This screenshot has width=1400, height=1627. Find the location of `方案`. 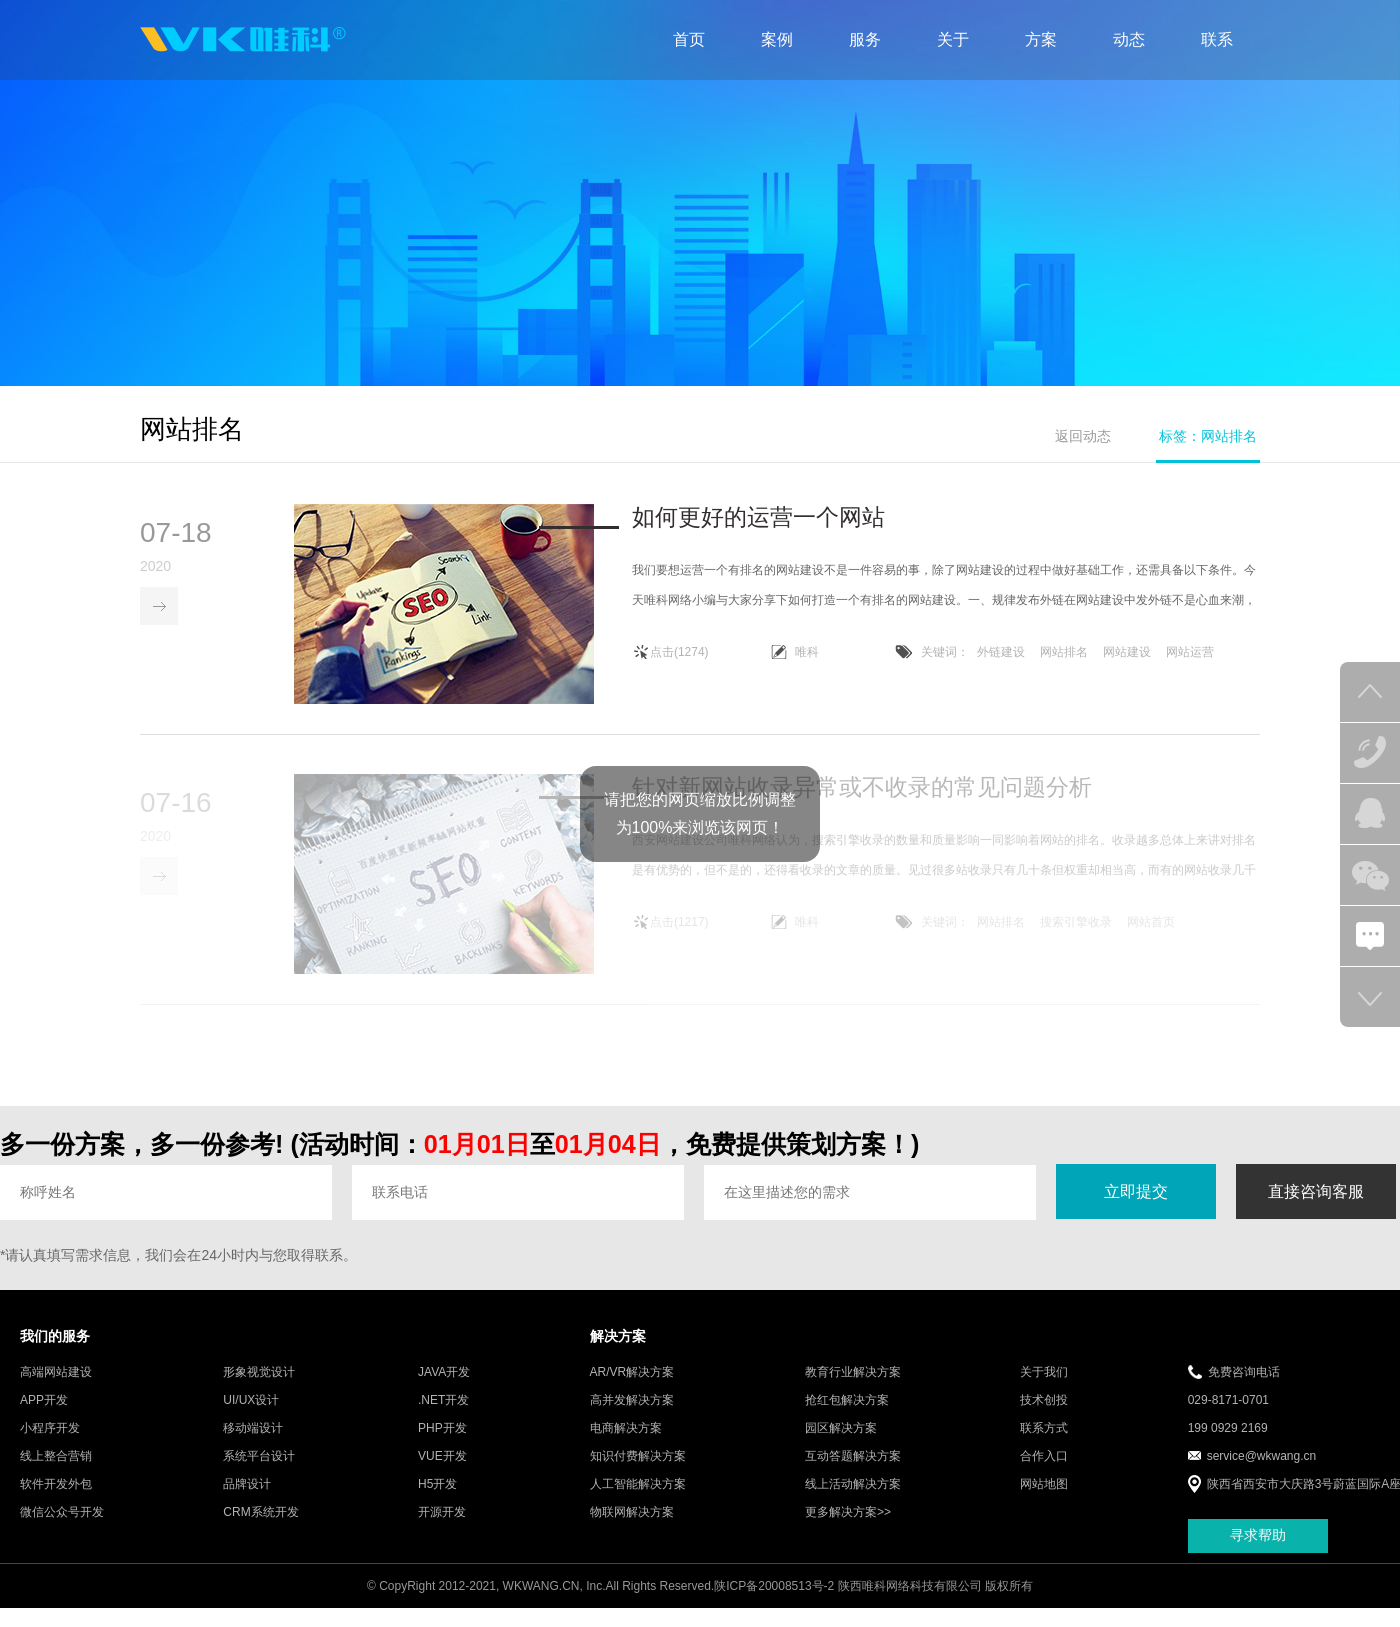

方案 is located at coordinates (1041, 39).